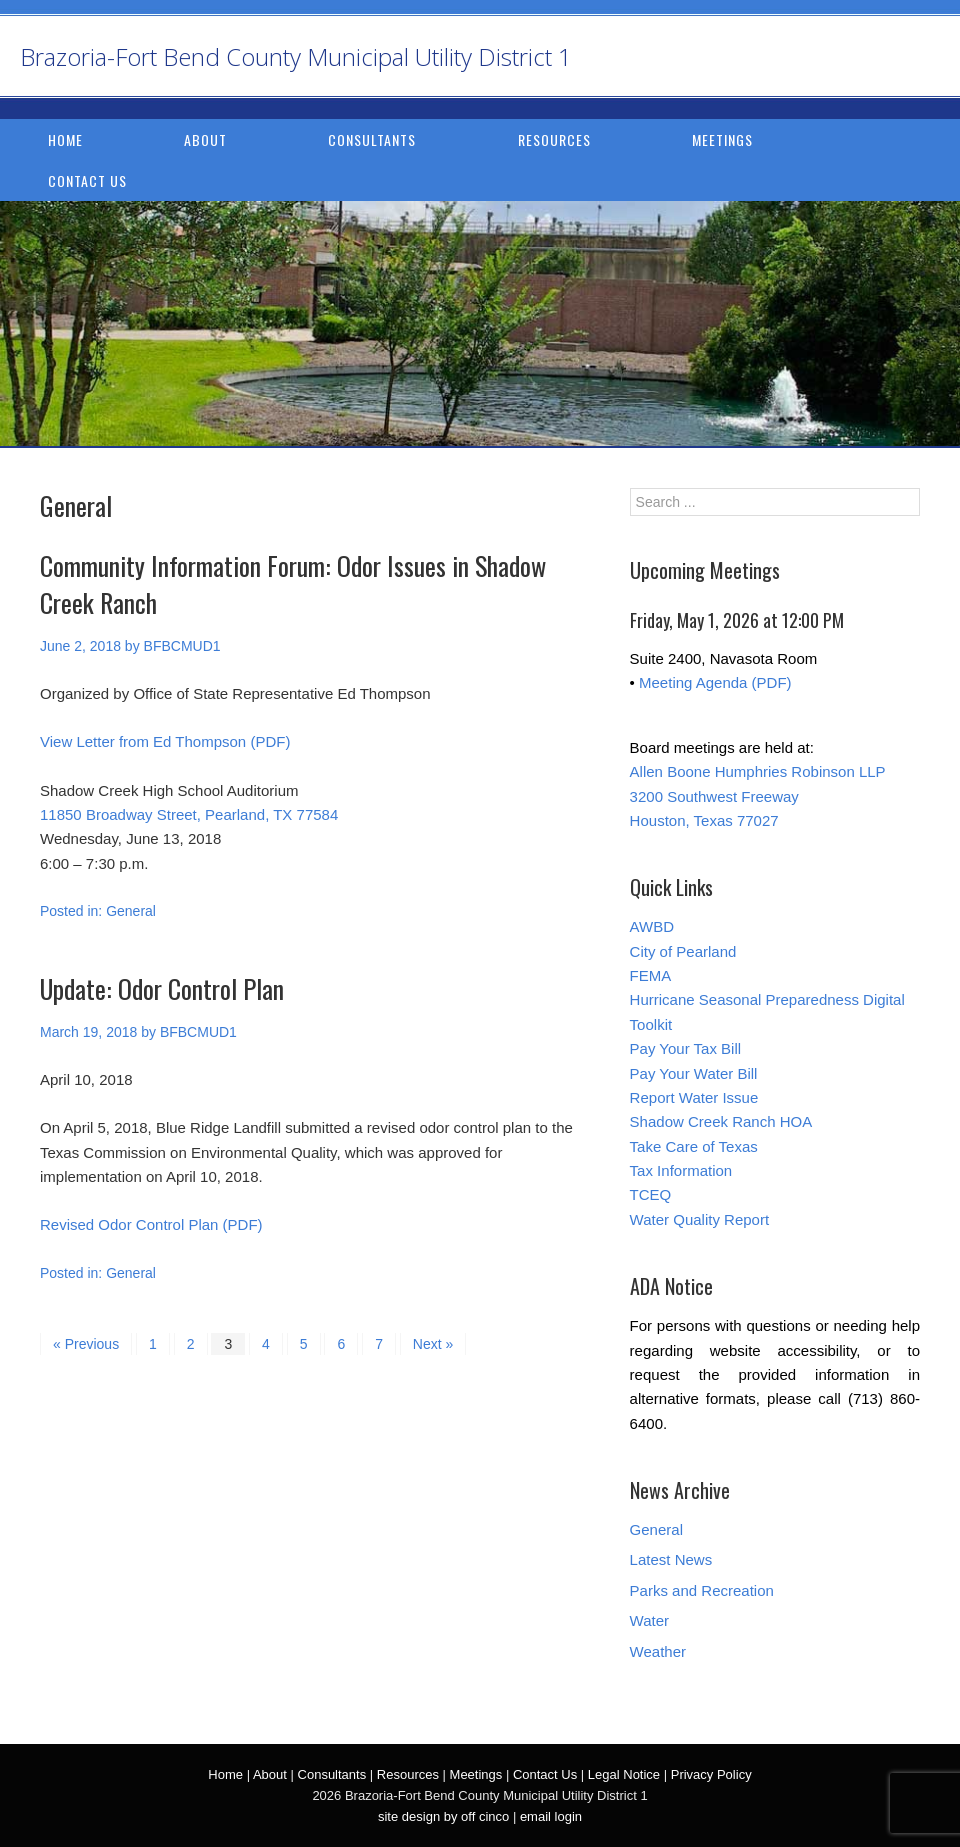  Describe the element at coordinates (683, 951) in the screenshot. I see `City of Pearland` at that location.